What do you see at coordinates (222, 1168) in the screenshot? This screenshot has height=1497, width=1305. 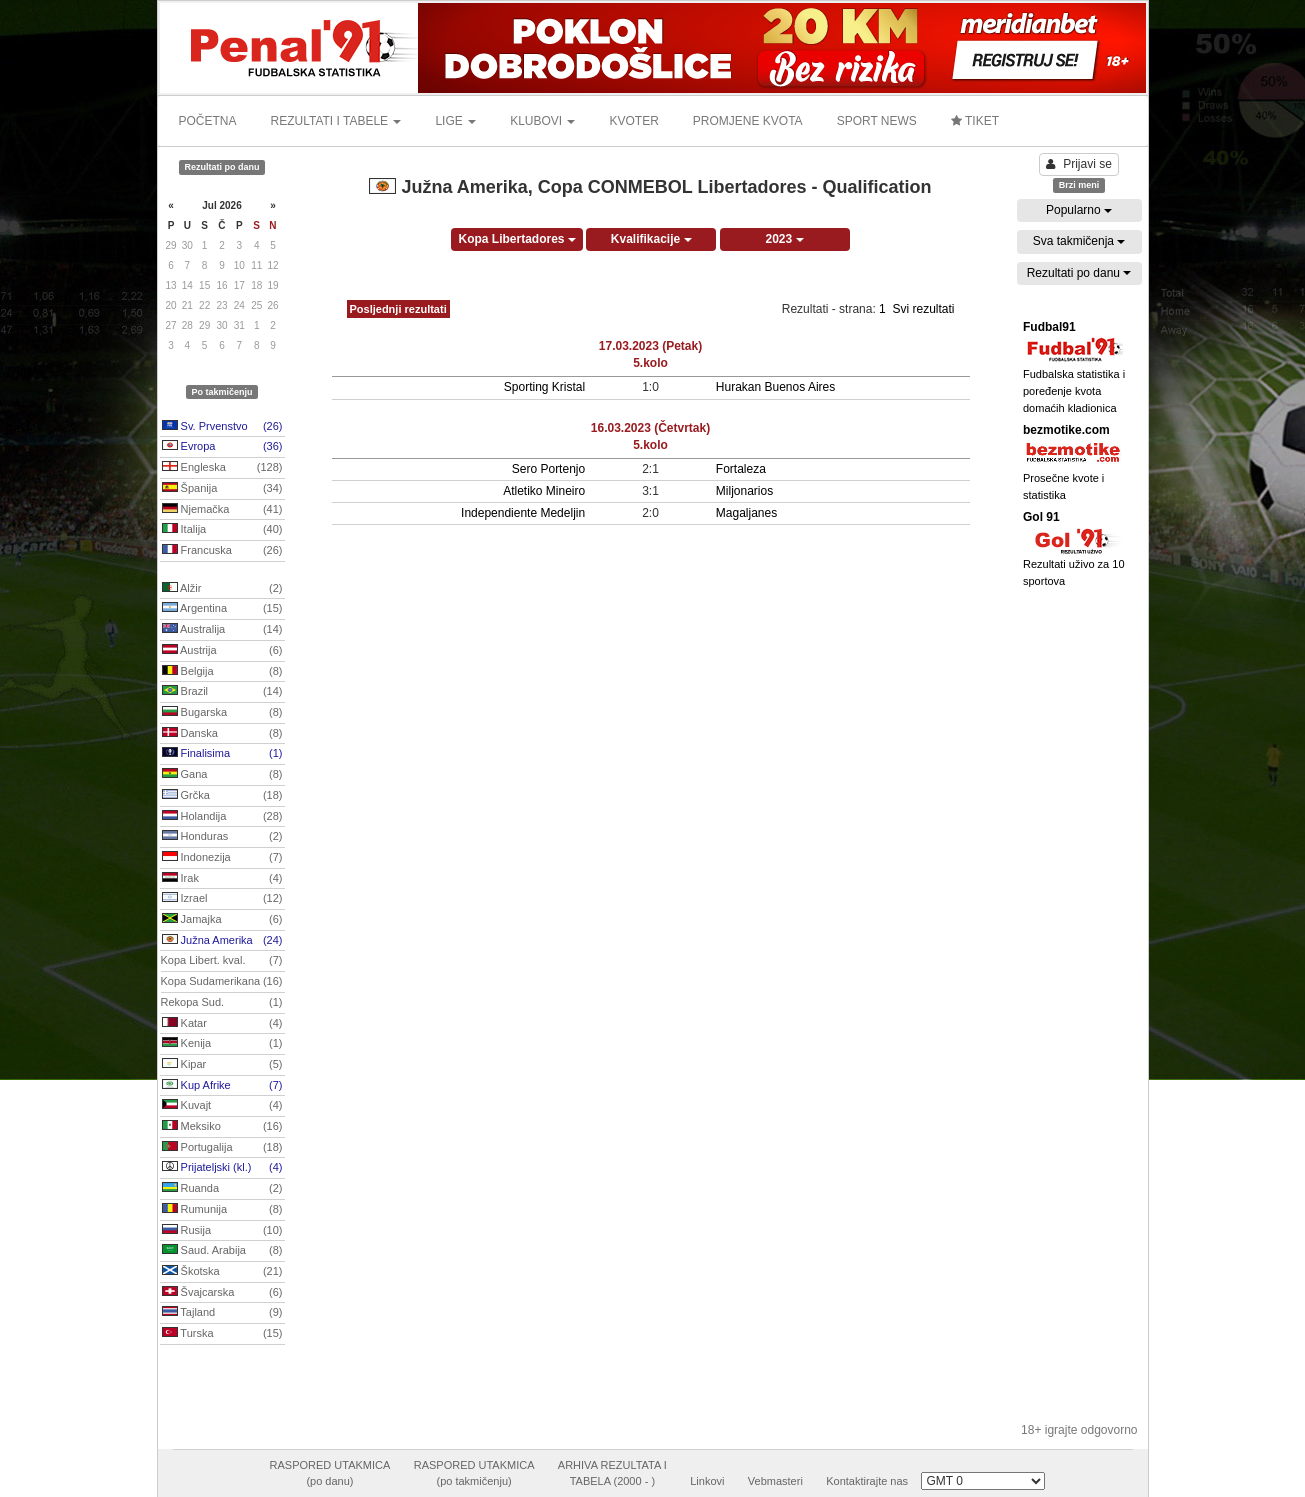 I see `Prijateljski (kl.)` at bounding box center [222, 1168].